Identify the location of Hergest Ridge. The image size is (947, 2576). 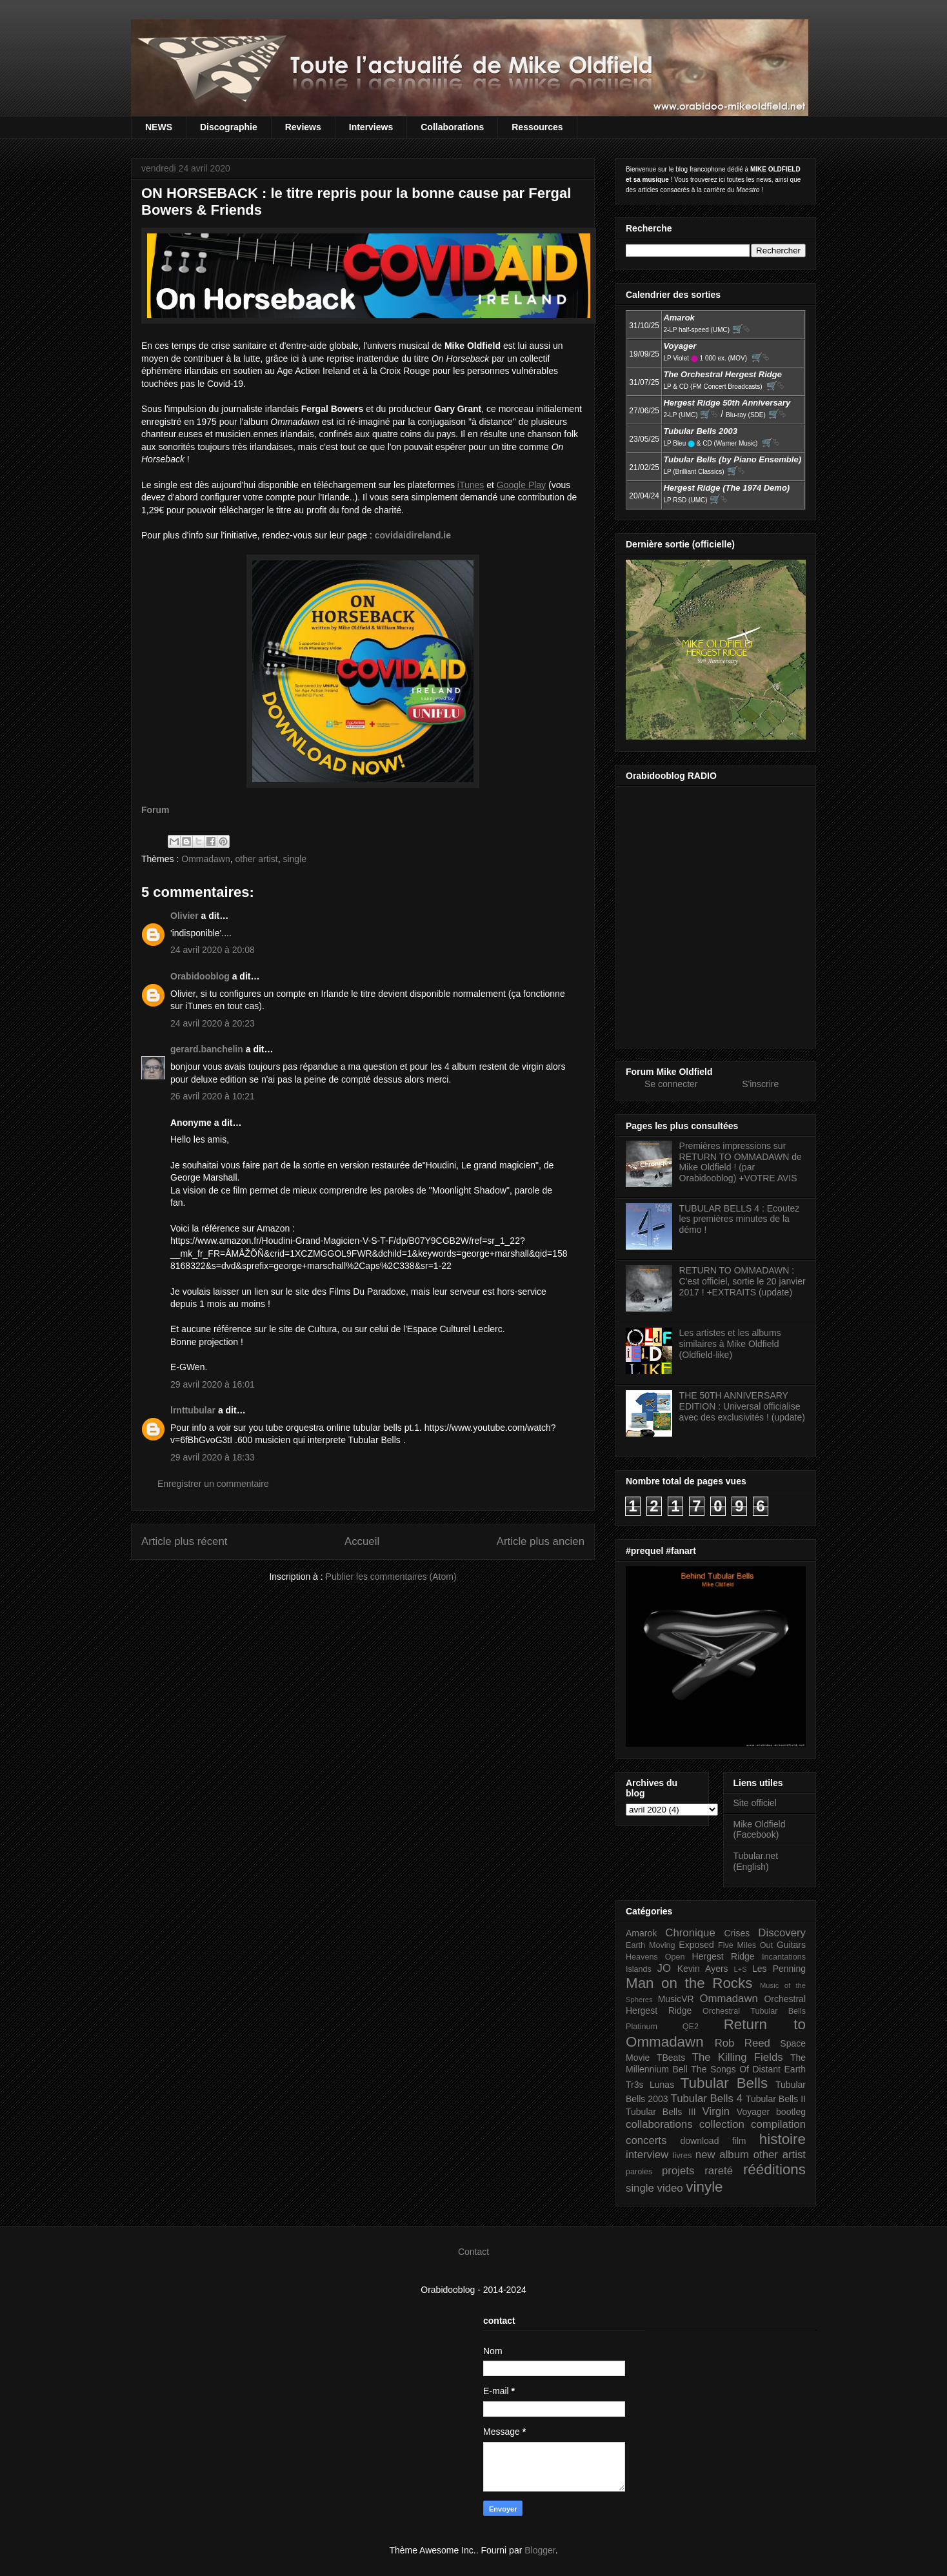
(723, 1956).